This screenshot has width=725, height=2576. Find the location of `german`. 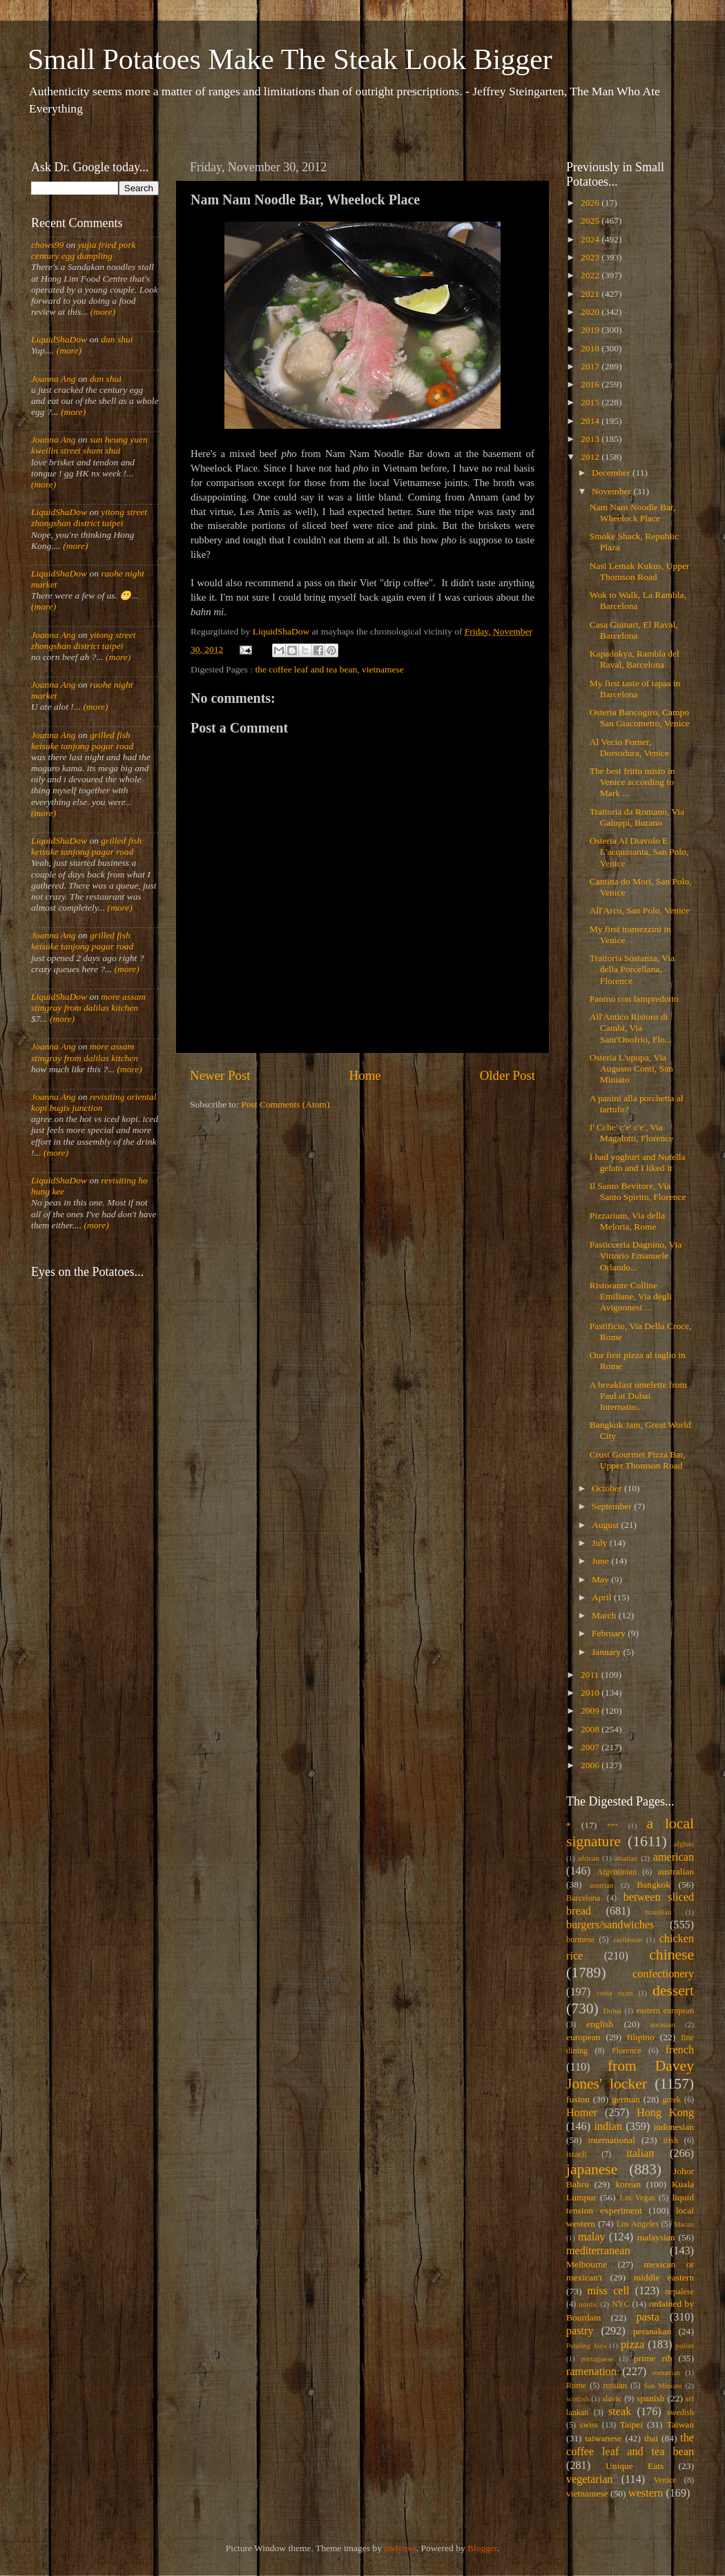

german is located at coordinates (625, 2099).